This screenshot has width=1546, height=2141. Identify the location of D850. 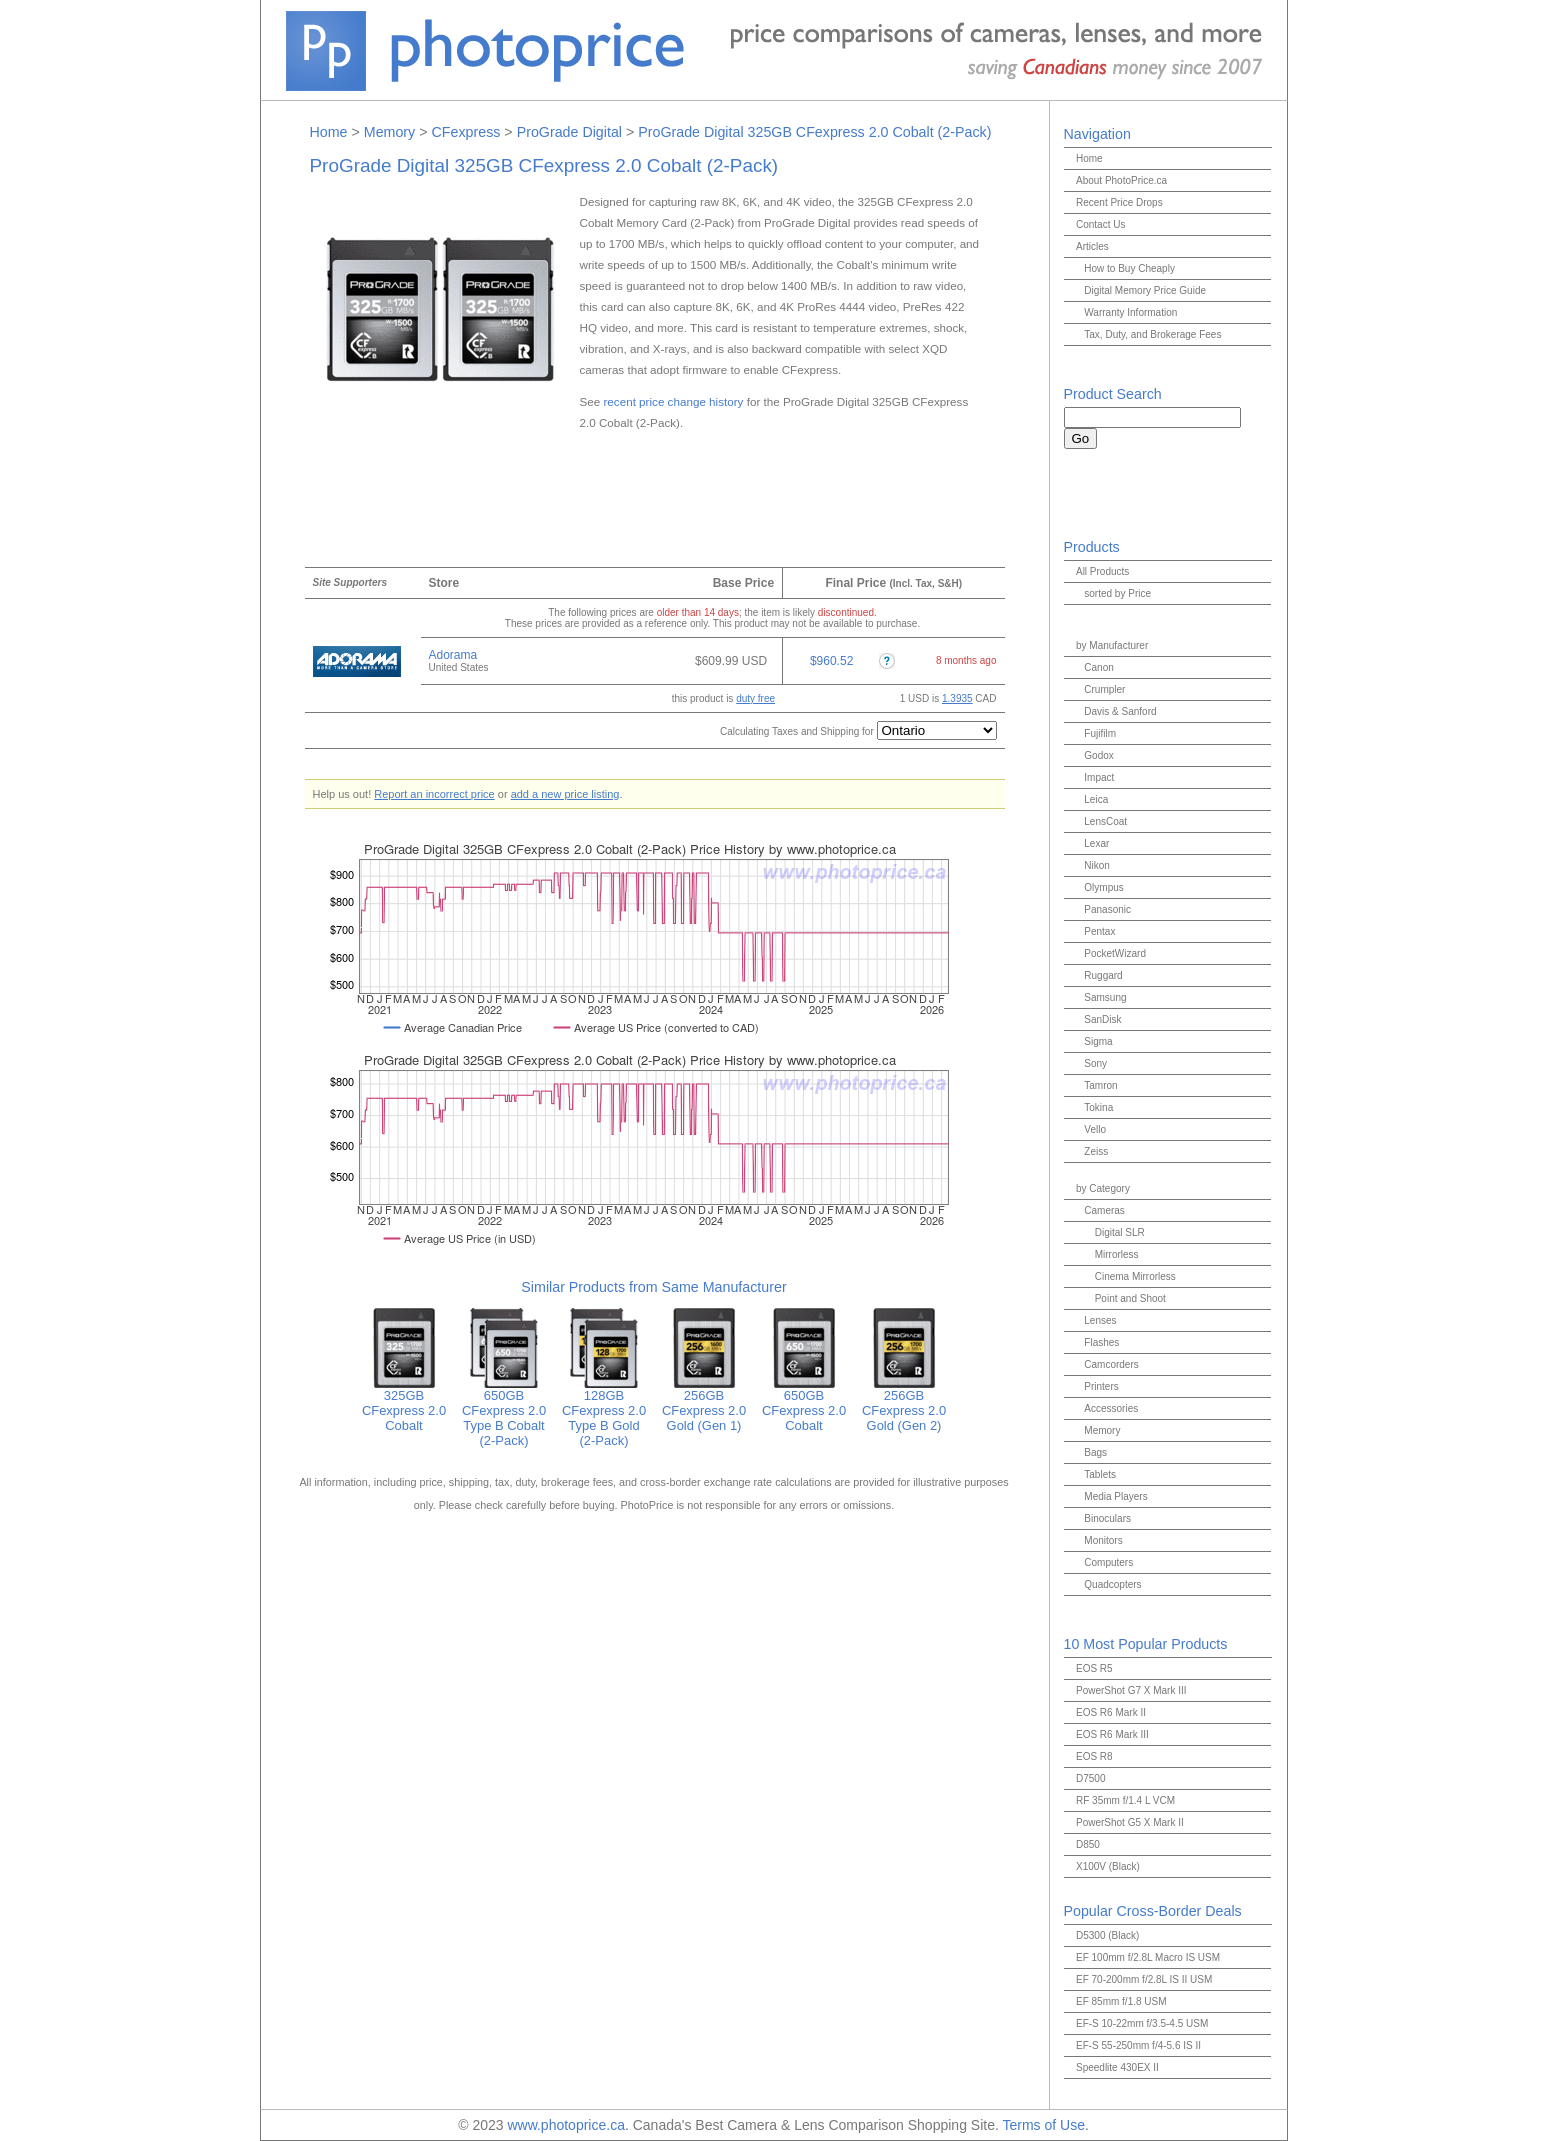
(1088, 1844).